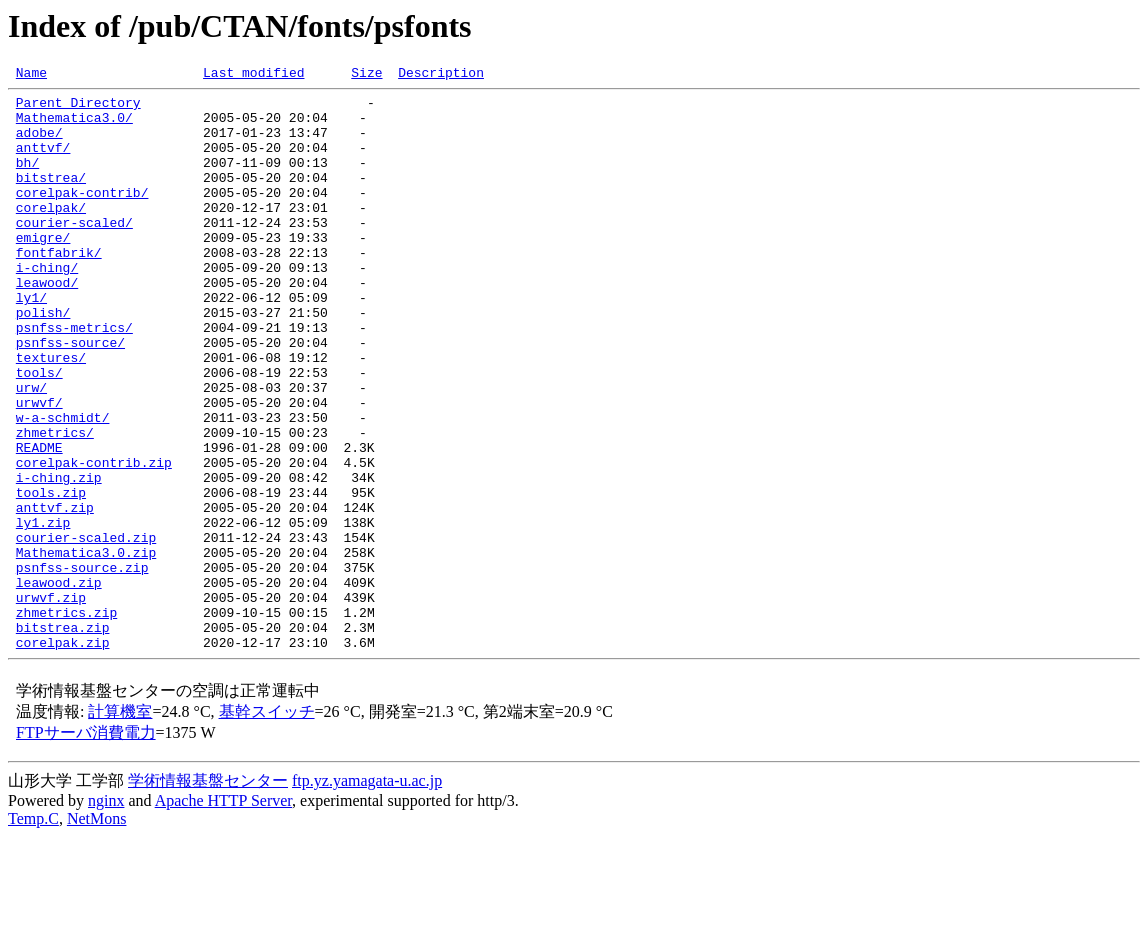 This screenshot has height=950, width=1148. I want to click on ly1.zip, so click(43, 612).